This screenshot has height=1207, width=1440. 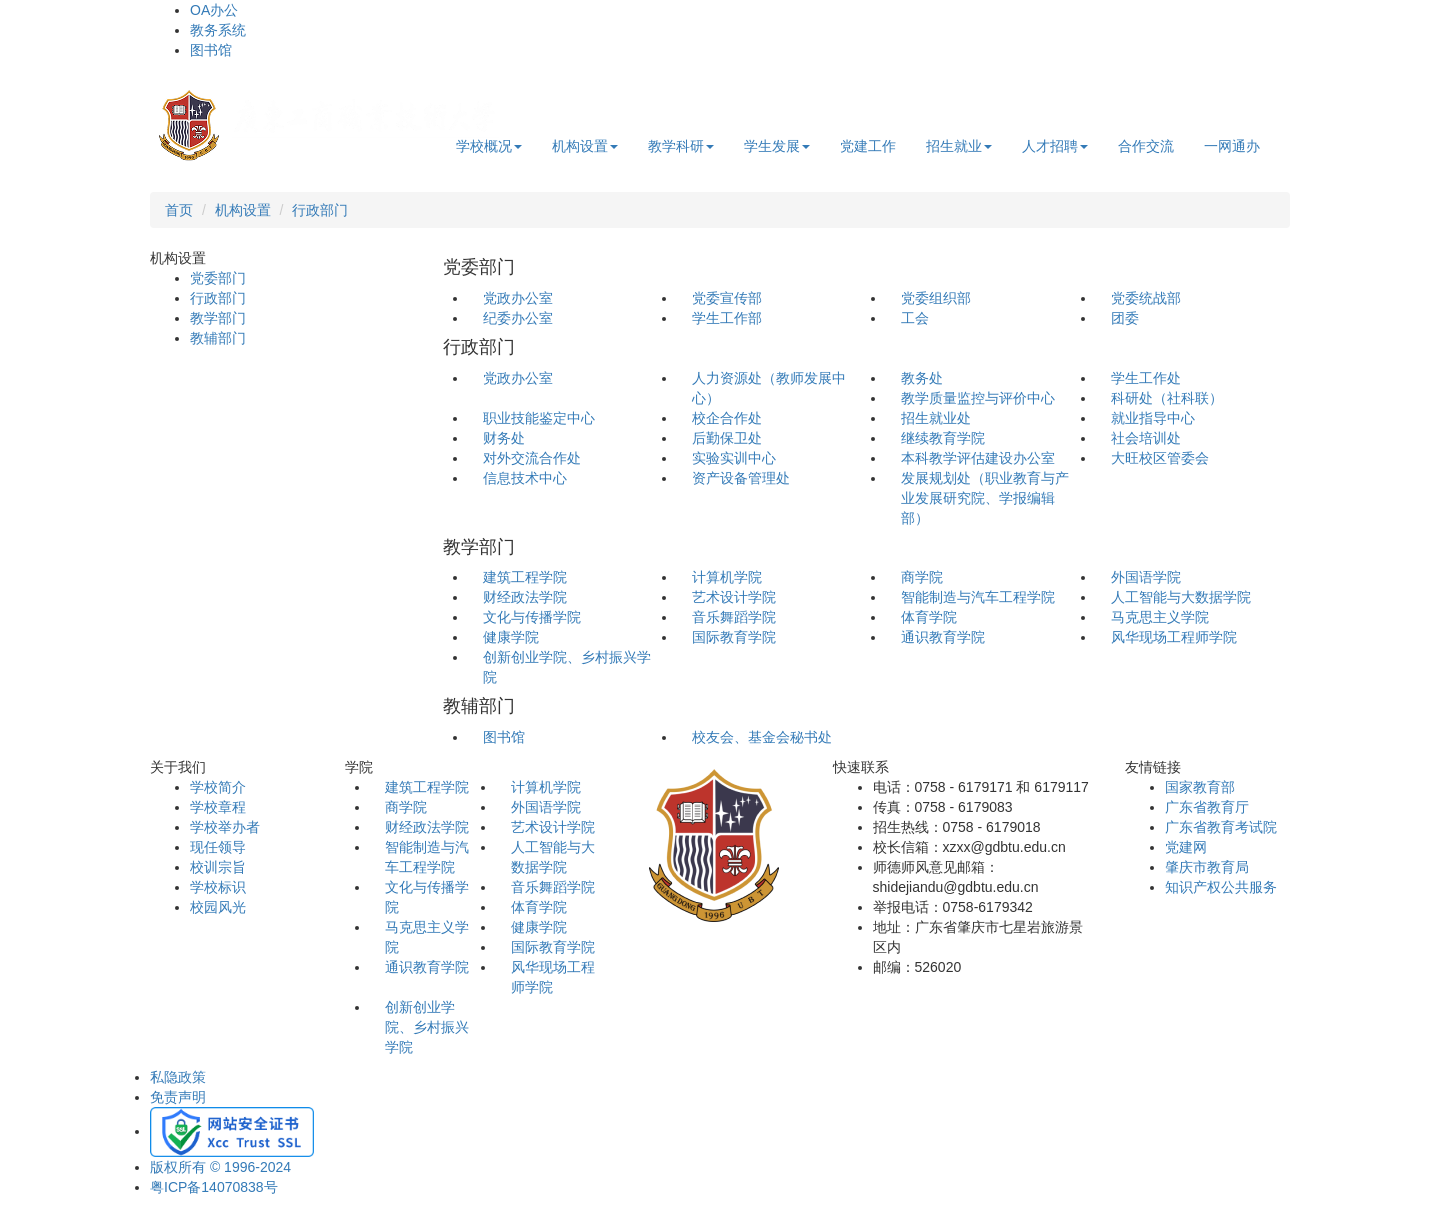 I want to click on 免责声明, so click(x=178, y=1097).